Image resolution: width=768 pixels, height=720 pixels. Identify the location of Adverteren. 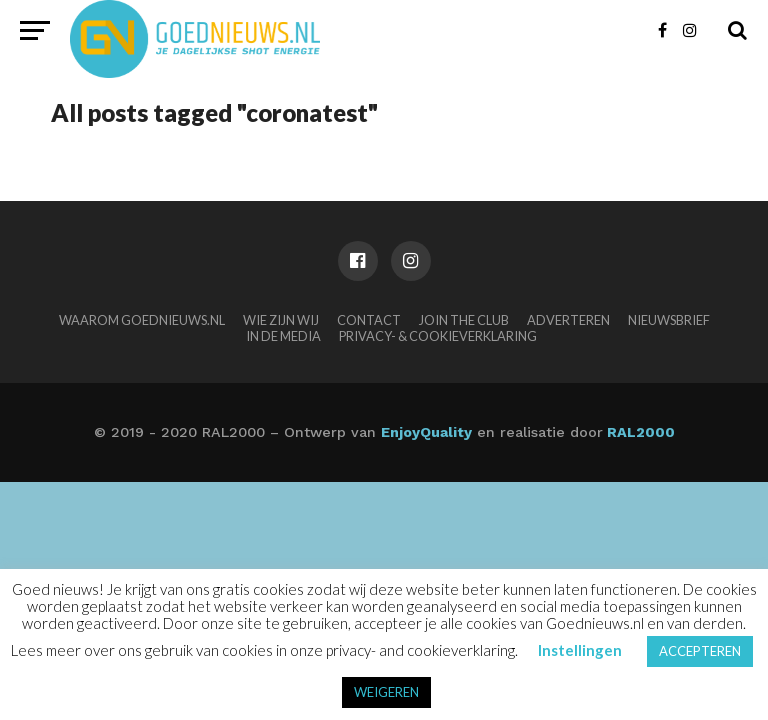
(568, 320).